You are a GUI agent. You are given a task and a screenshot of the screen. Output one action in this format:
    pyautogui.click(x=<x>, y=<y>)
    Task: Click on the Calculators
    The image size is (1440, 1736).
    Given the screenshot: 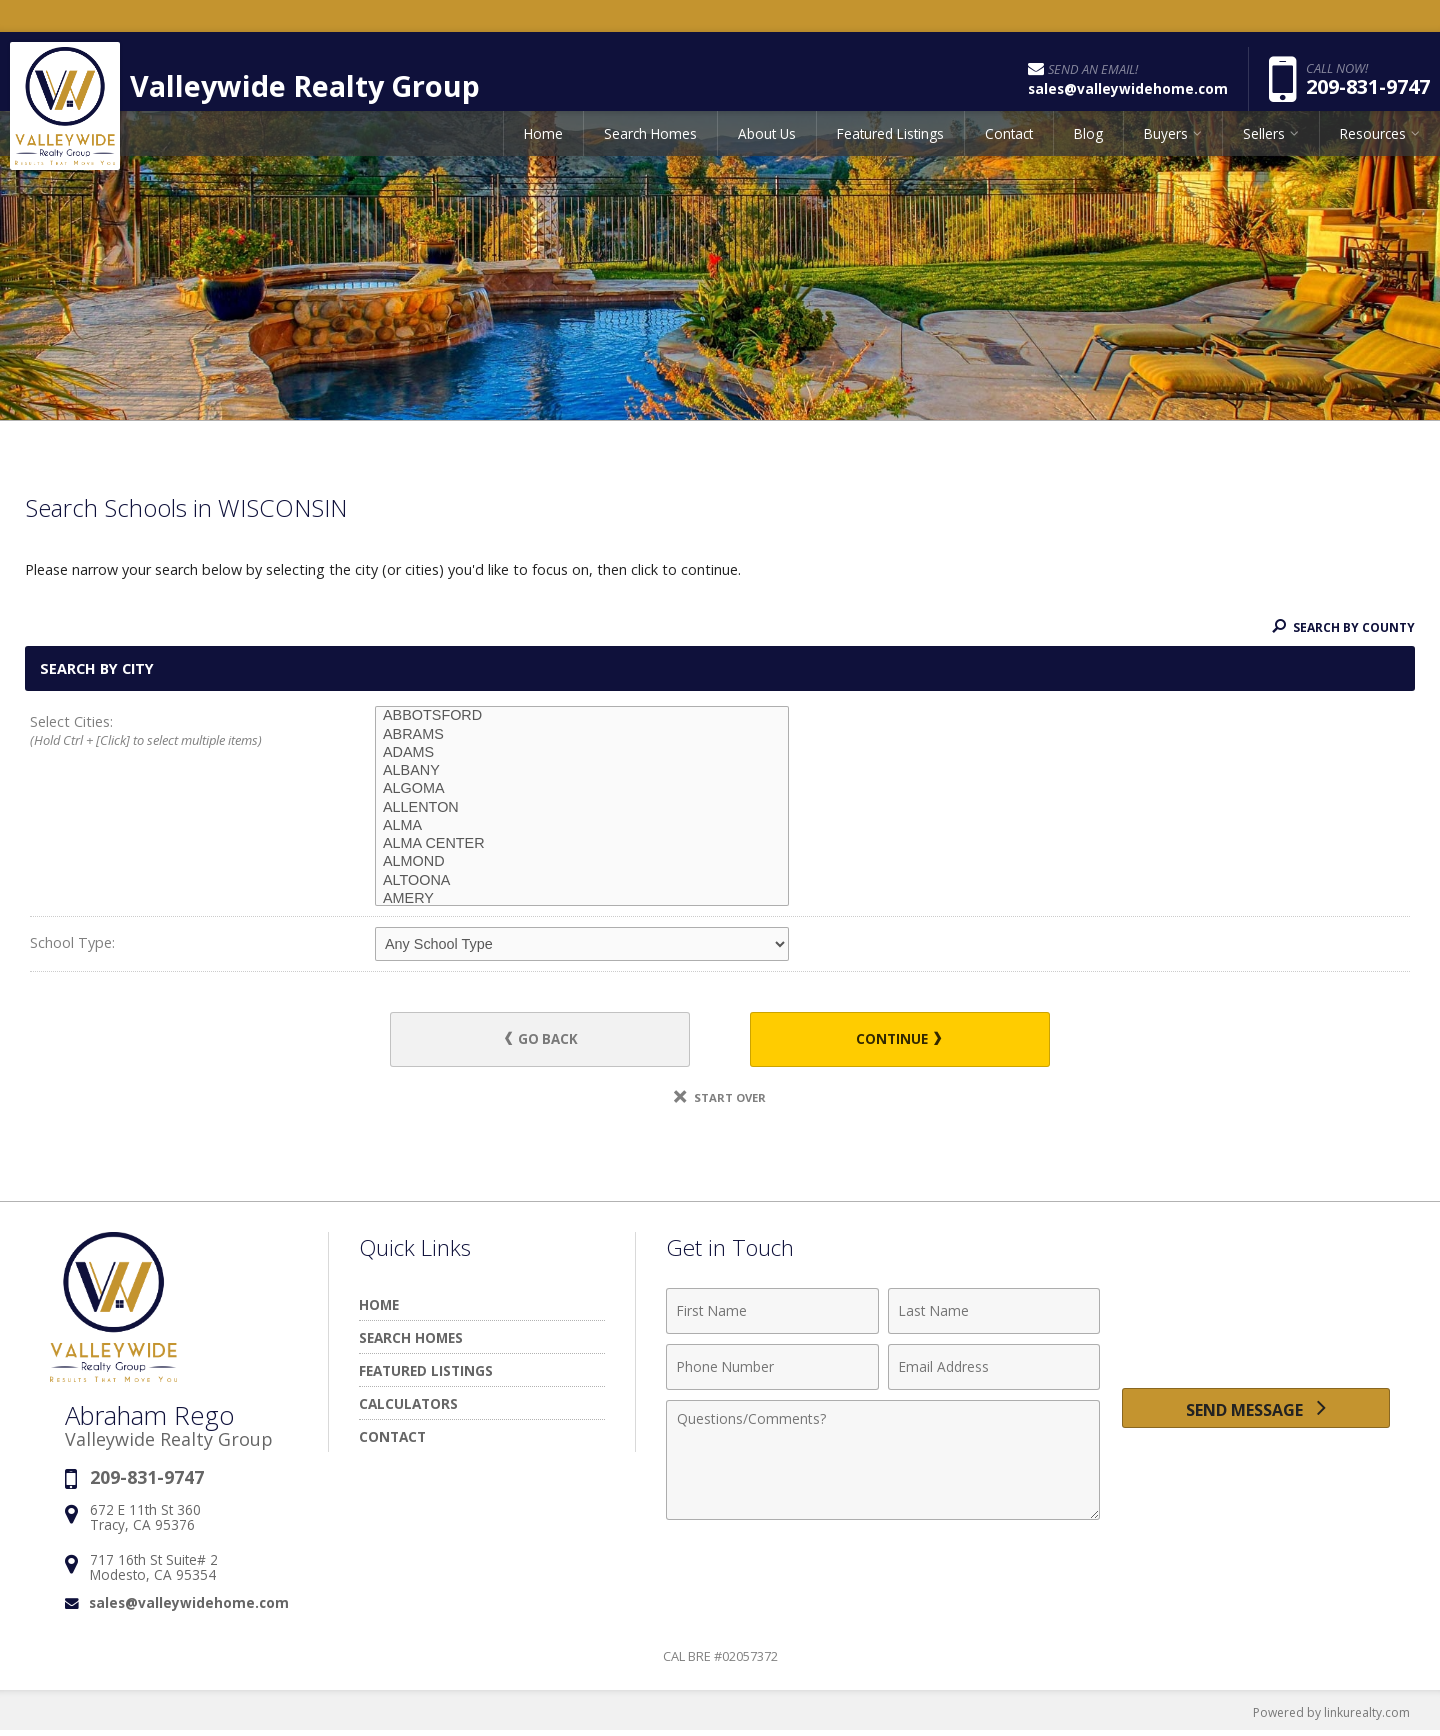 What is the action you would take?
    pyautogui.click(x=408, y=1407)
    